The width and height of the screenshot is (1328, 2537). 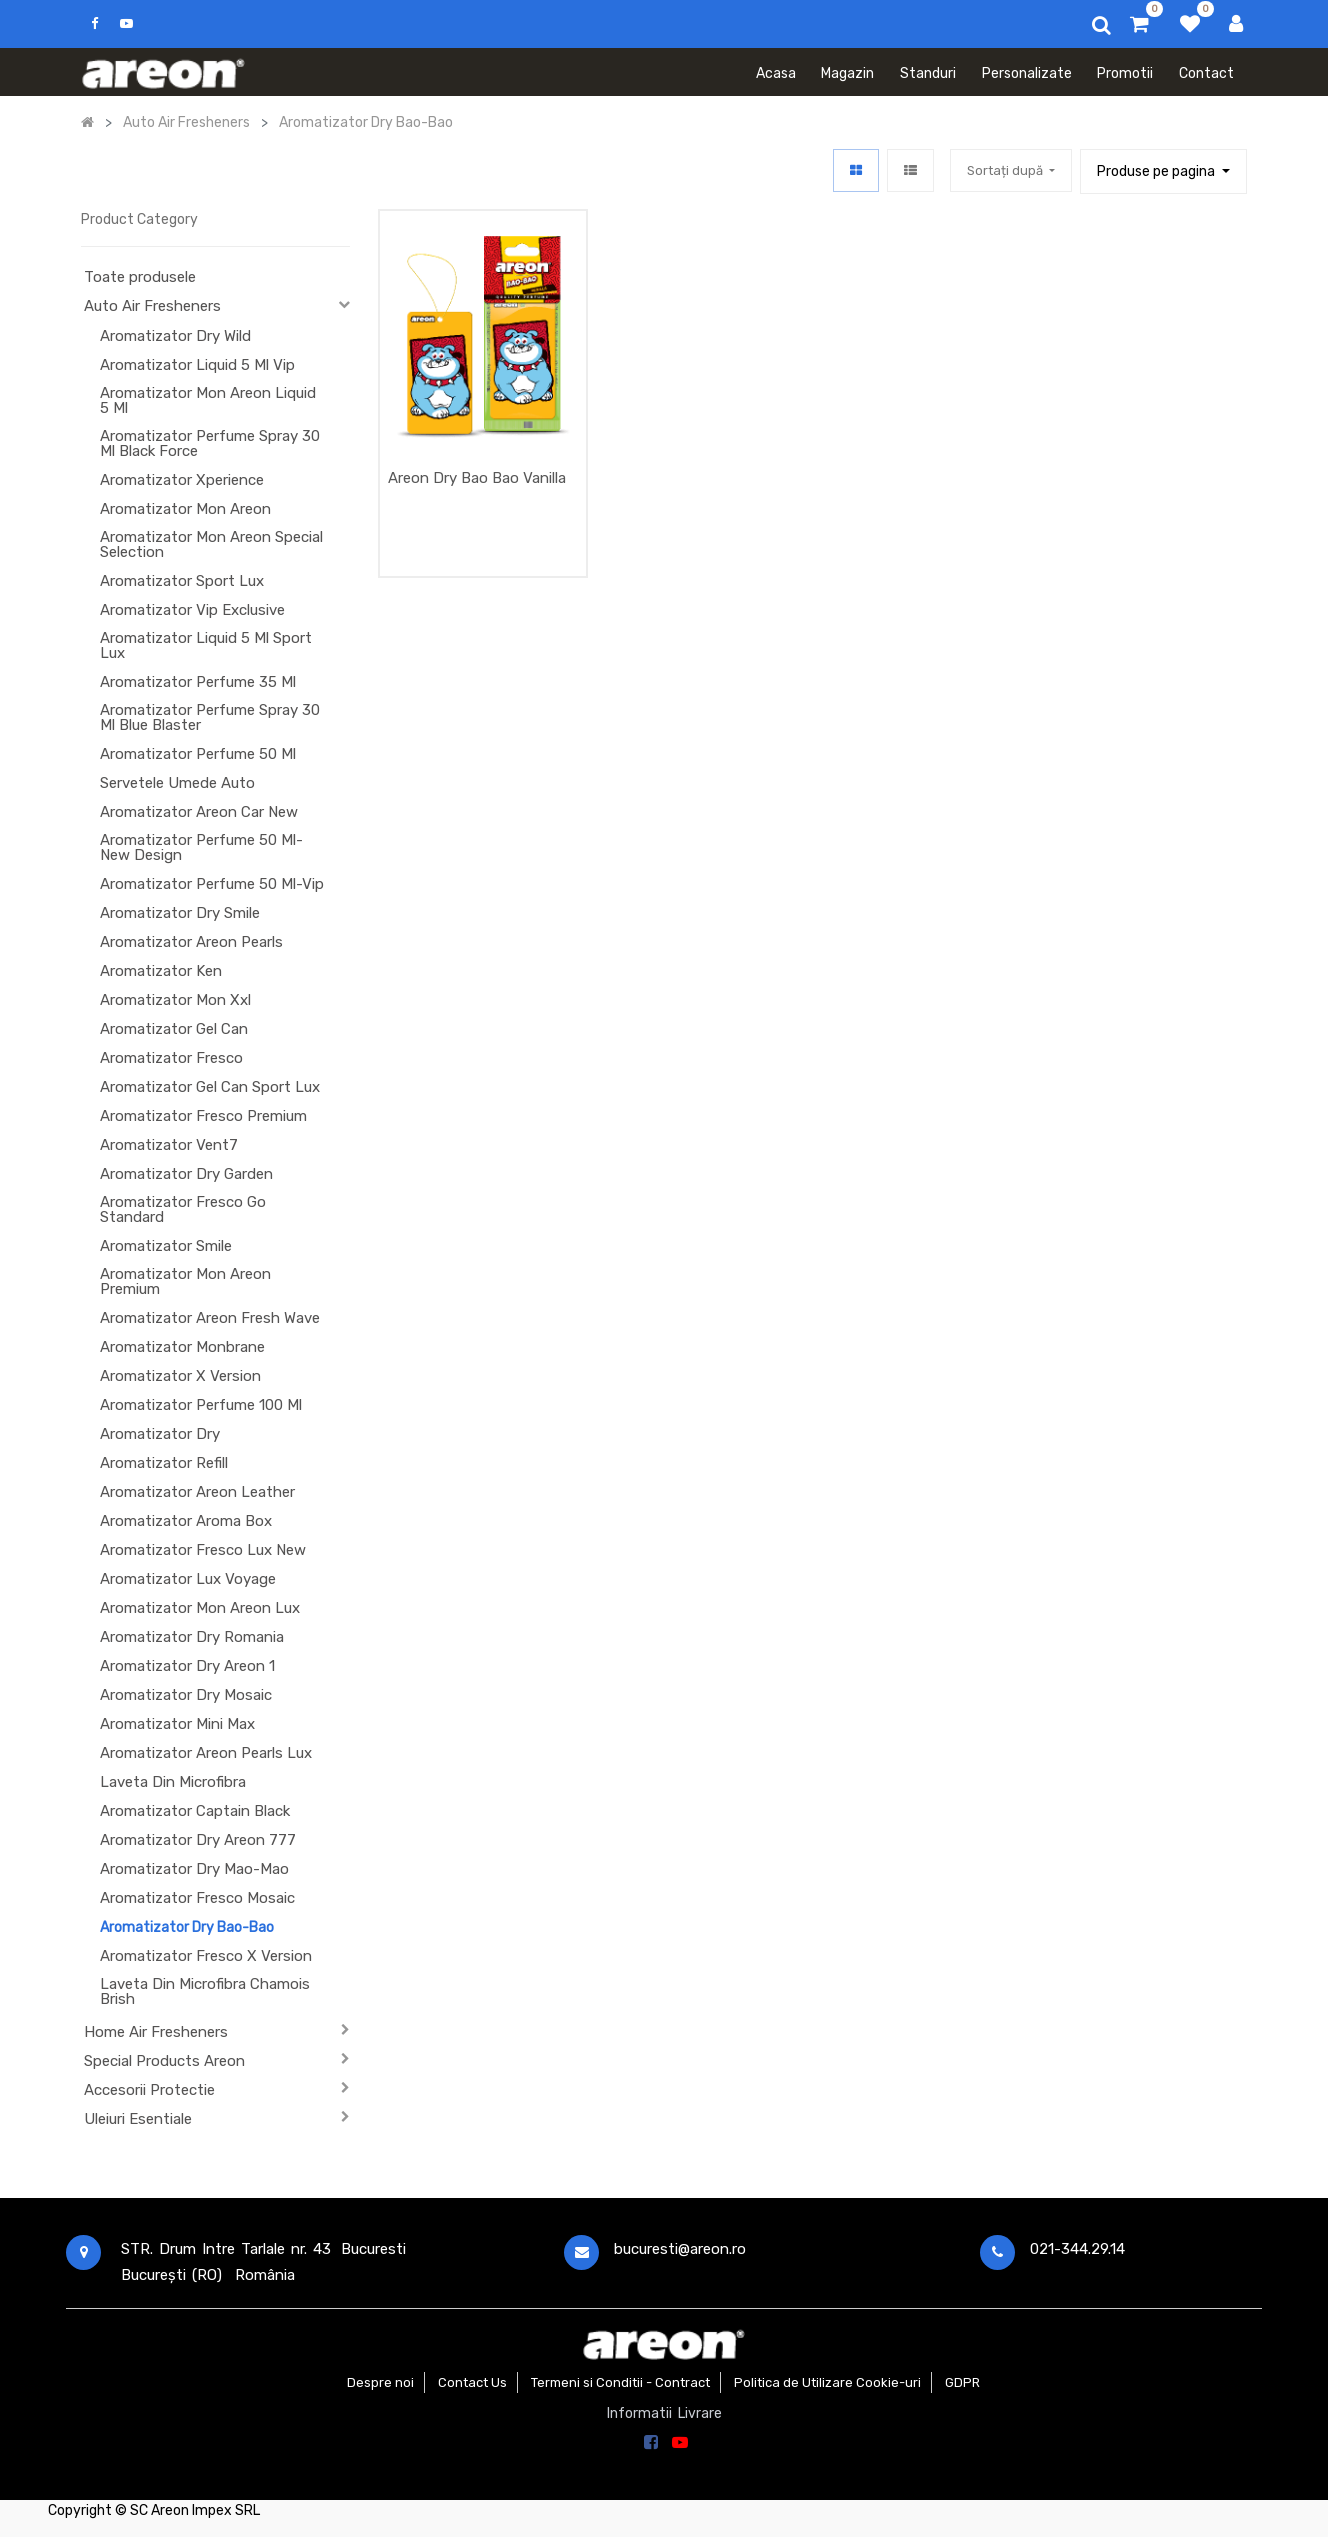 What do you see at coordinates (206, 1753) in the screenshot?
I see `Aromatizator Areon Pearls Lux` at bounding box center [206, 1753].